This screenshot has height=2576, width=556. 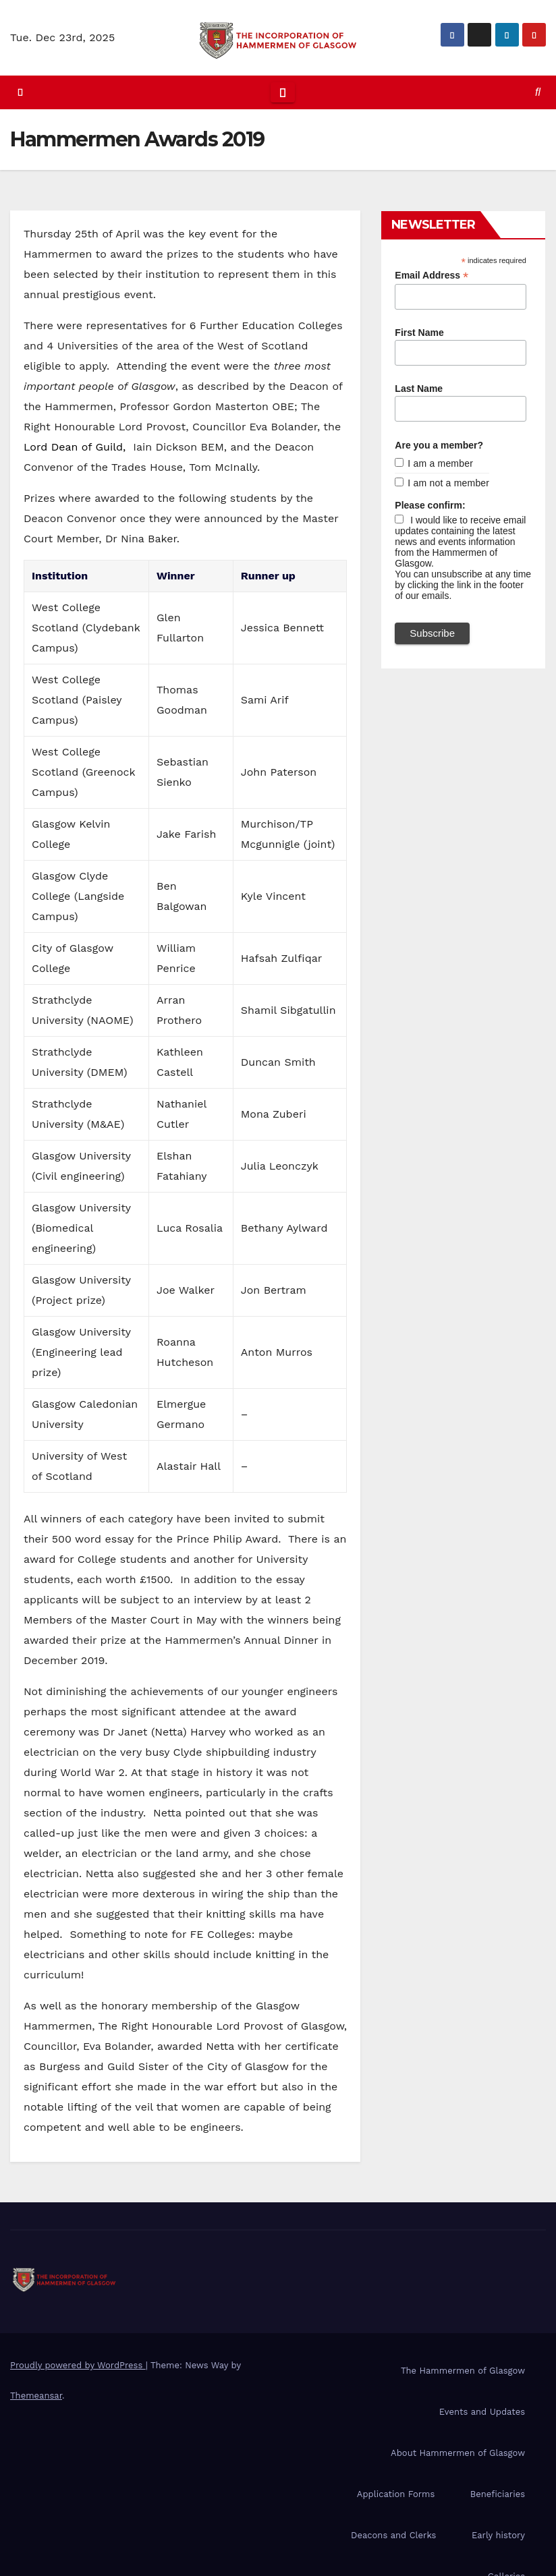 I want to click on Email Address, so click(x=431, y=275).